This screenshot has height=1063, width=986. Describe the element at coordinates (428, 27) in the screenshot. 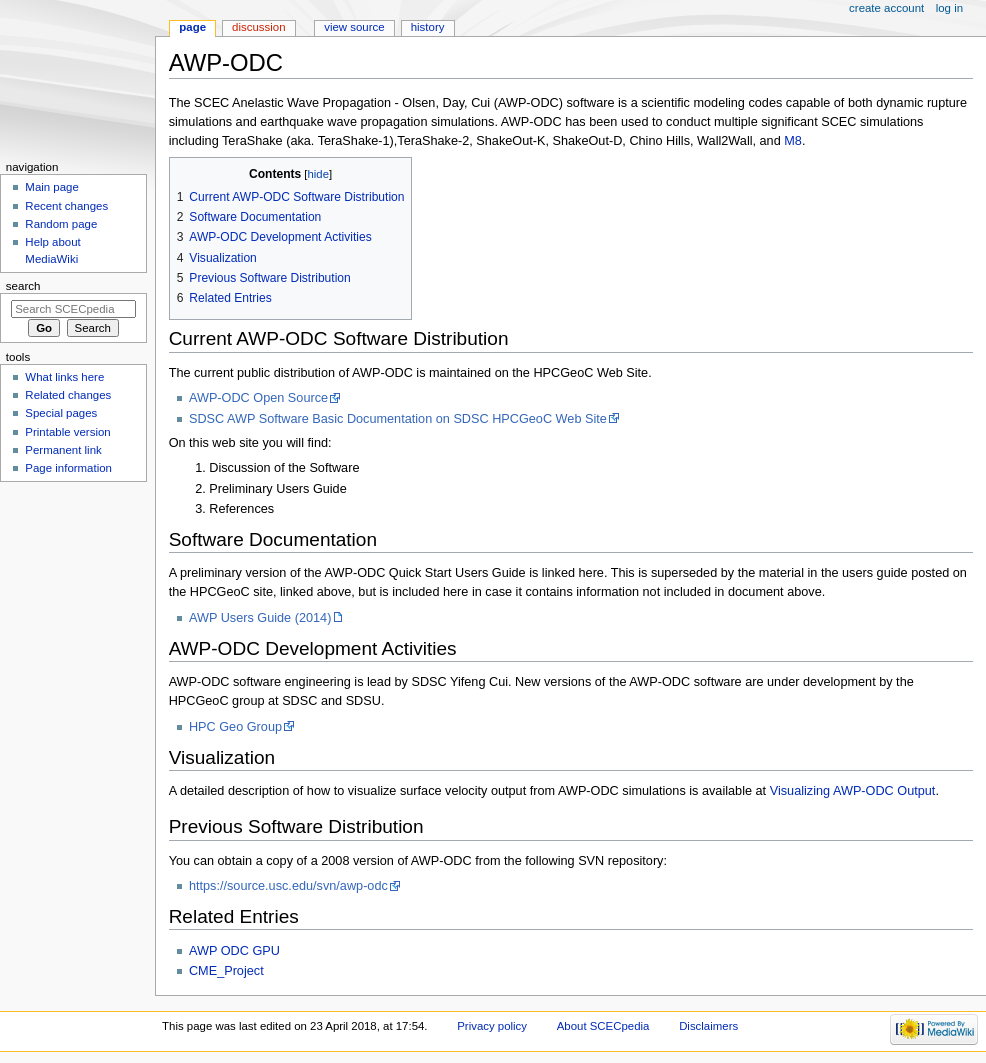

I see `History` at that location.